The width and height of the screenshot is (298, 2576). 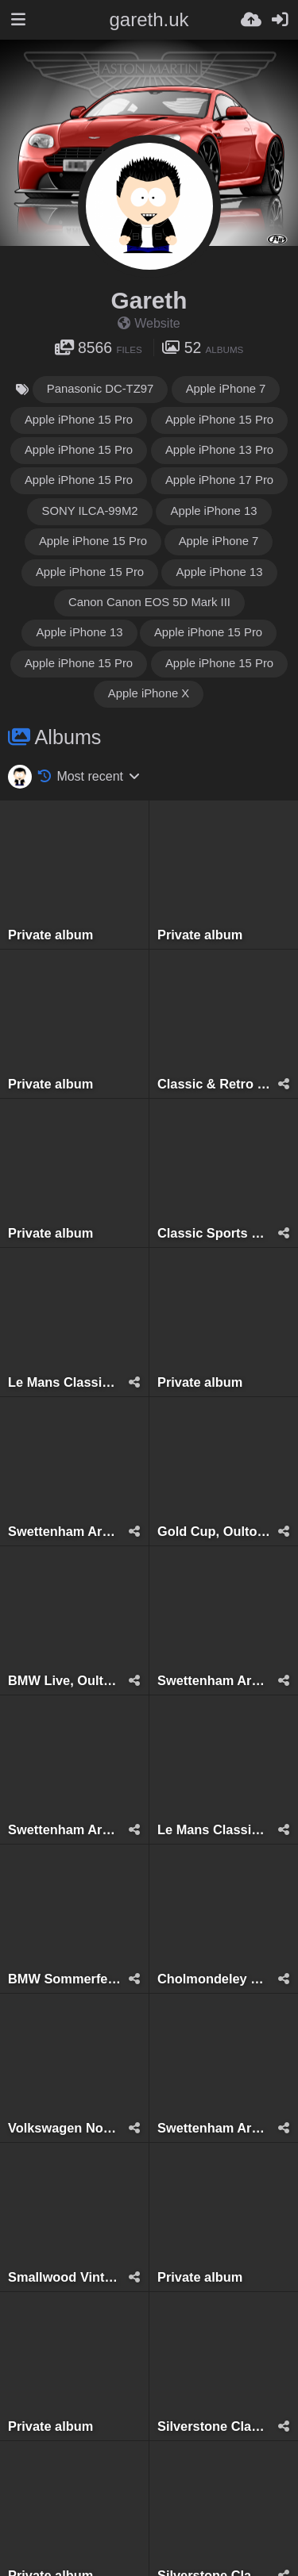 I want to click on Canon Canon EOS 5D Mark III, so click(x=149, y=602).